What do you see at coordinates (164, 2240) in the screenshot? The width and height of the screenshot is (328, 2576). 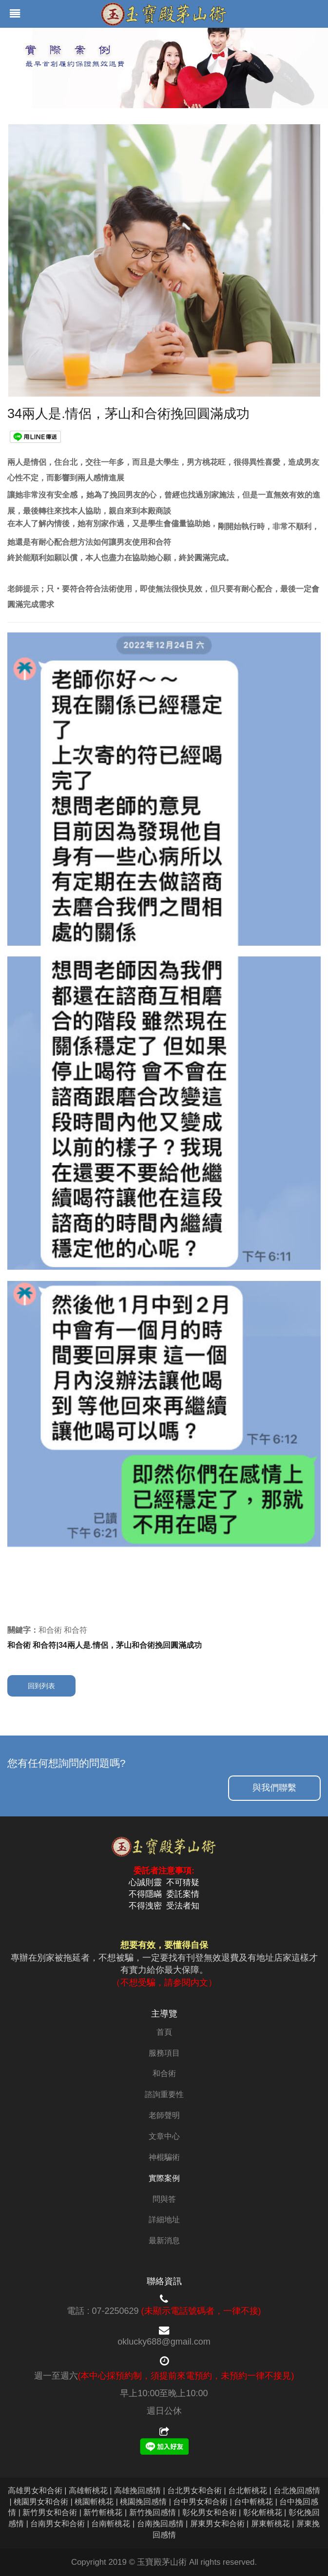 I see `最新消息` at bounding box center [164, 2240].